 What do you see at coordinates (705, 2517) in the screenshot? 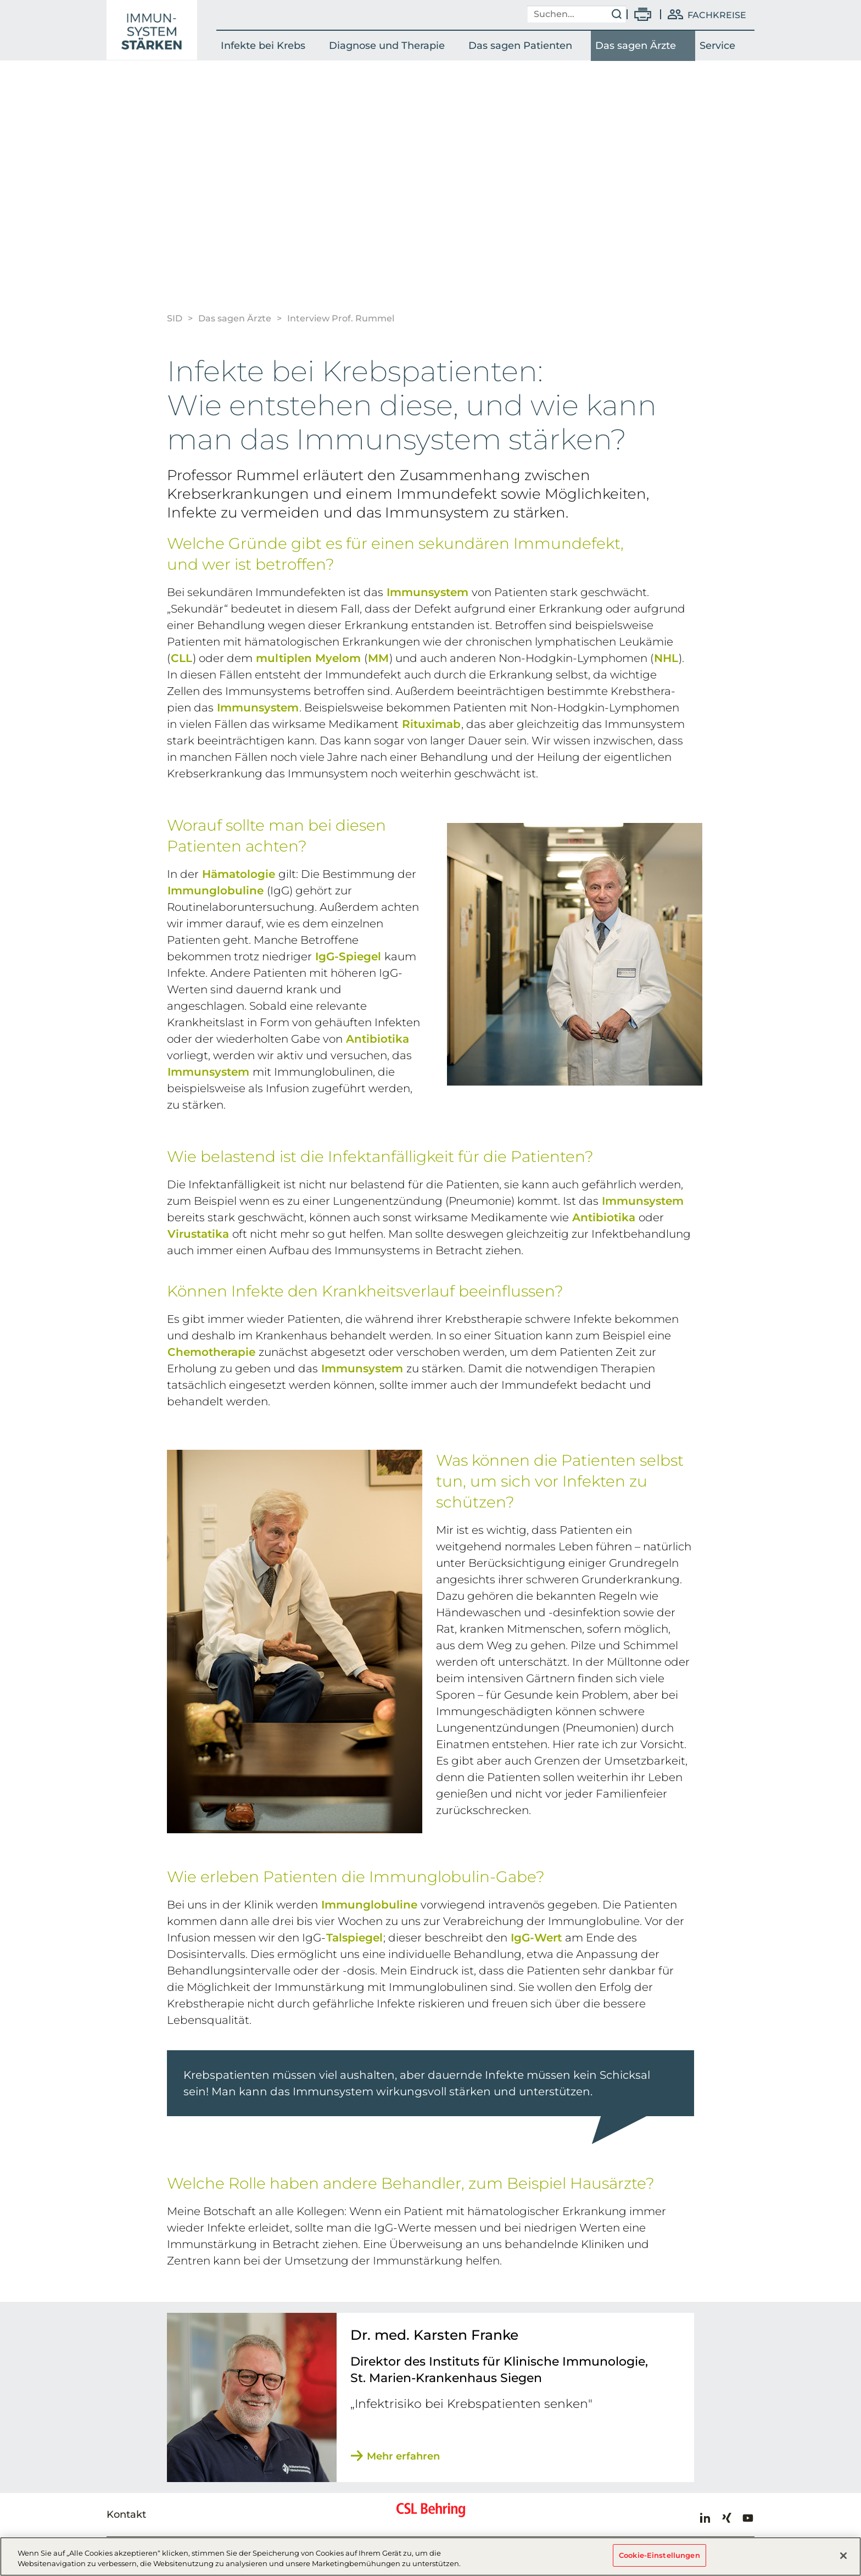
I see `LinkedIn` at bounding box center [705, 2517].